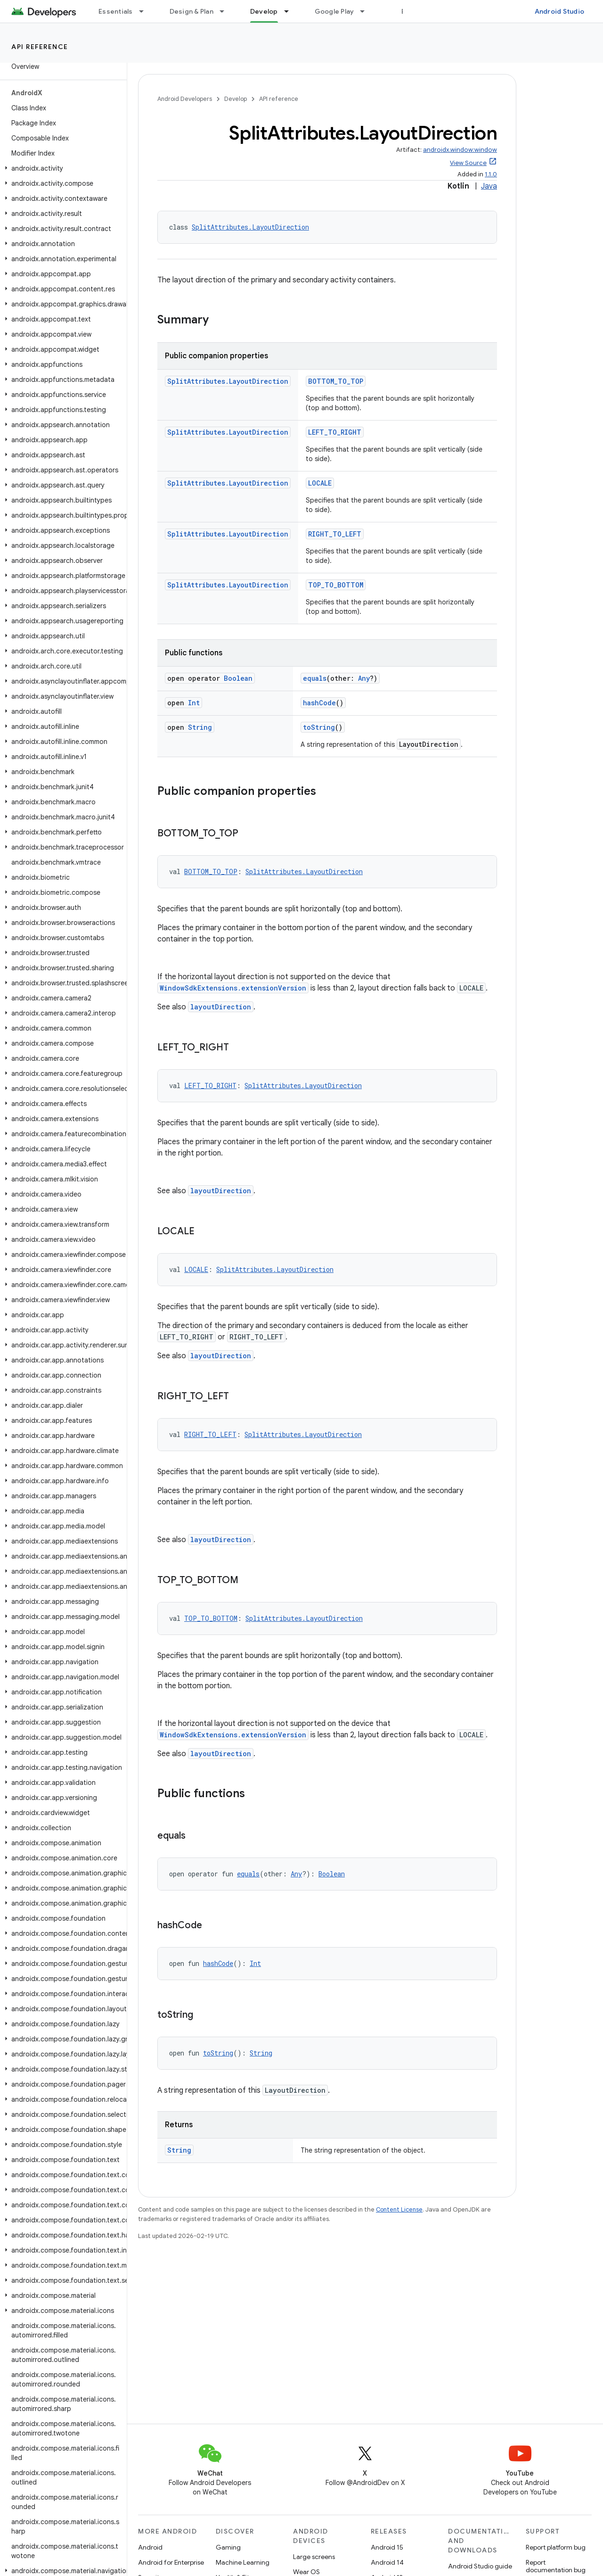 Image resolution: width=603 pixels, height=2576 pixels. I want to click on Android, so click(150, 2547).